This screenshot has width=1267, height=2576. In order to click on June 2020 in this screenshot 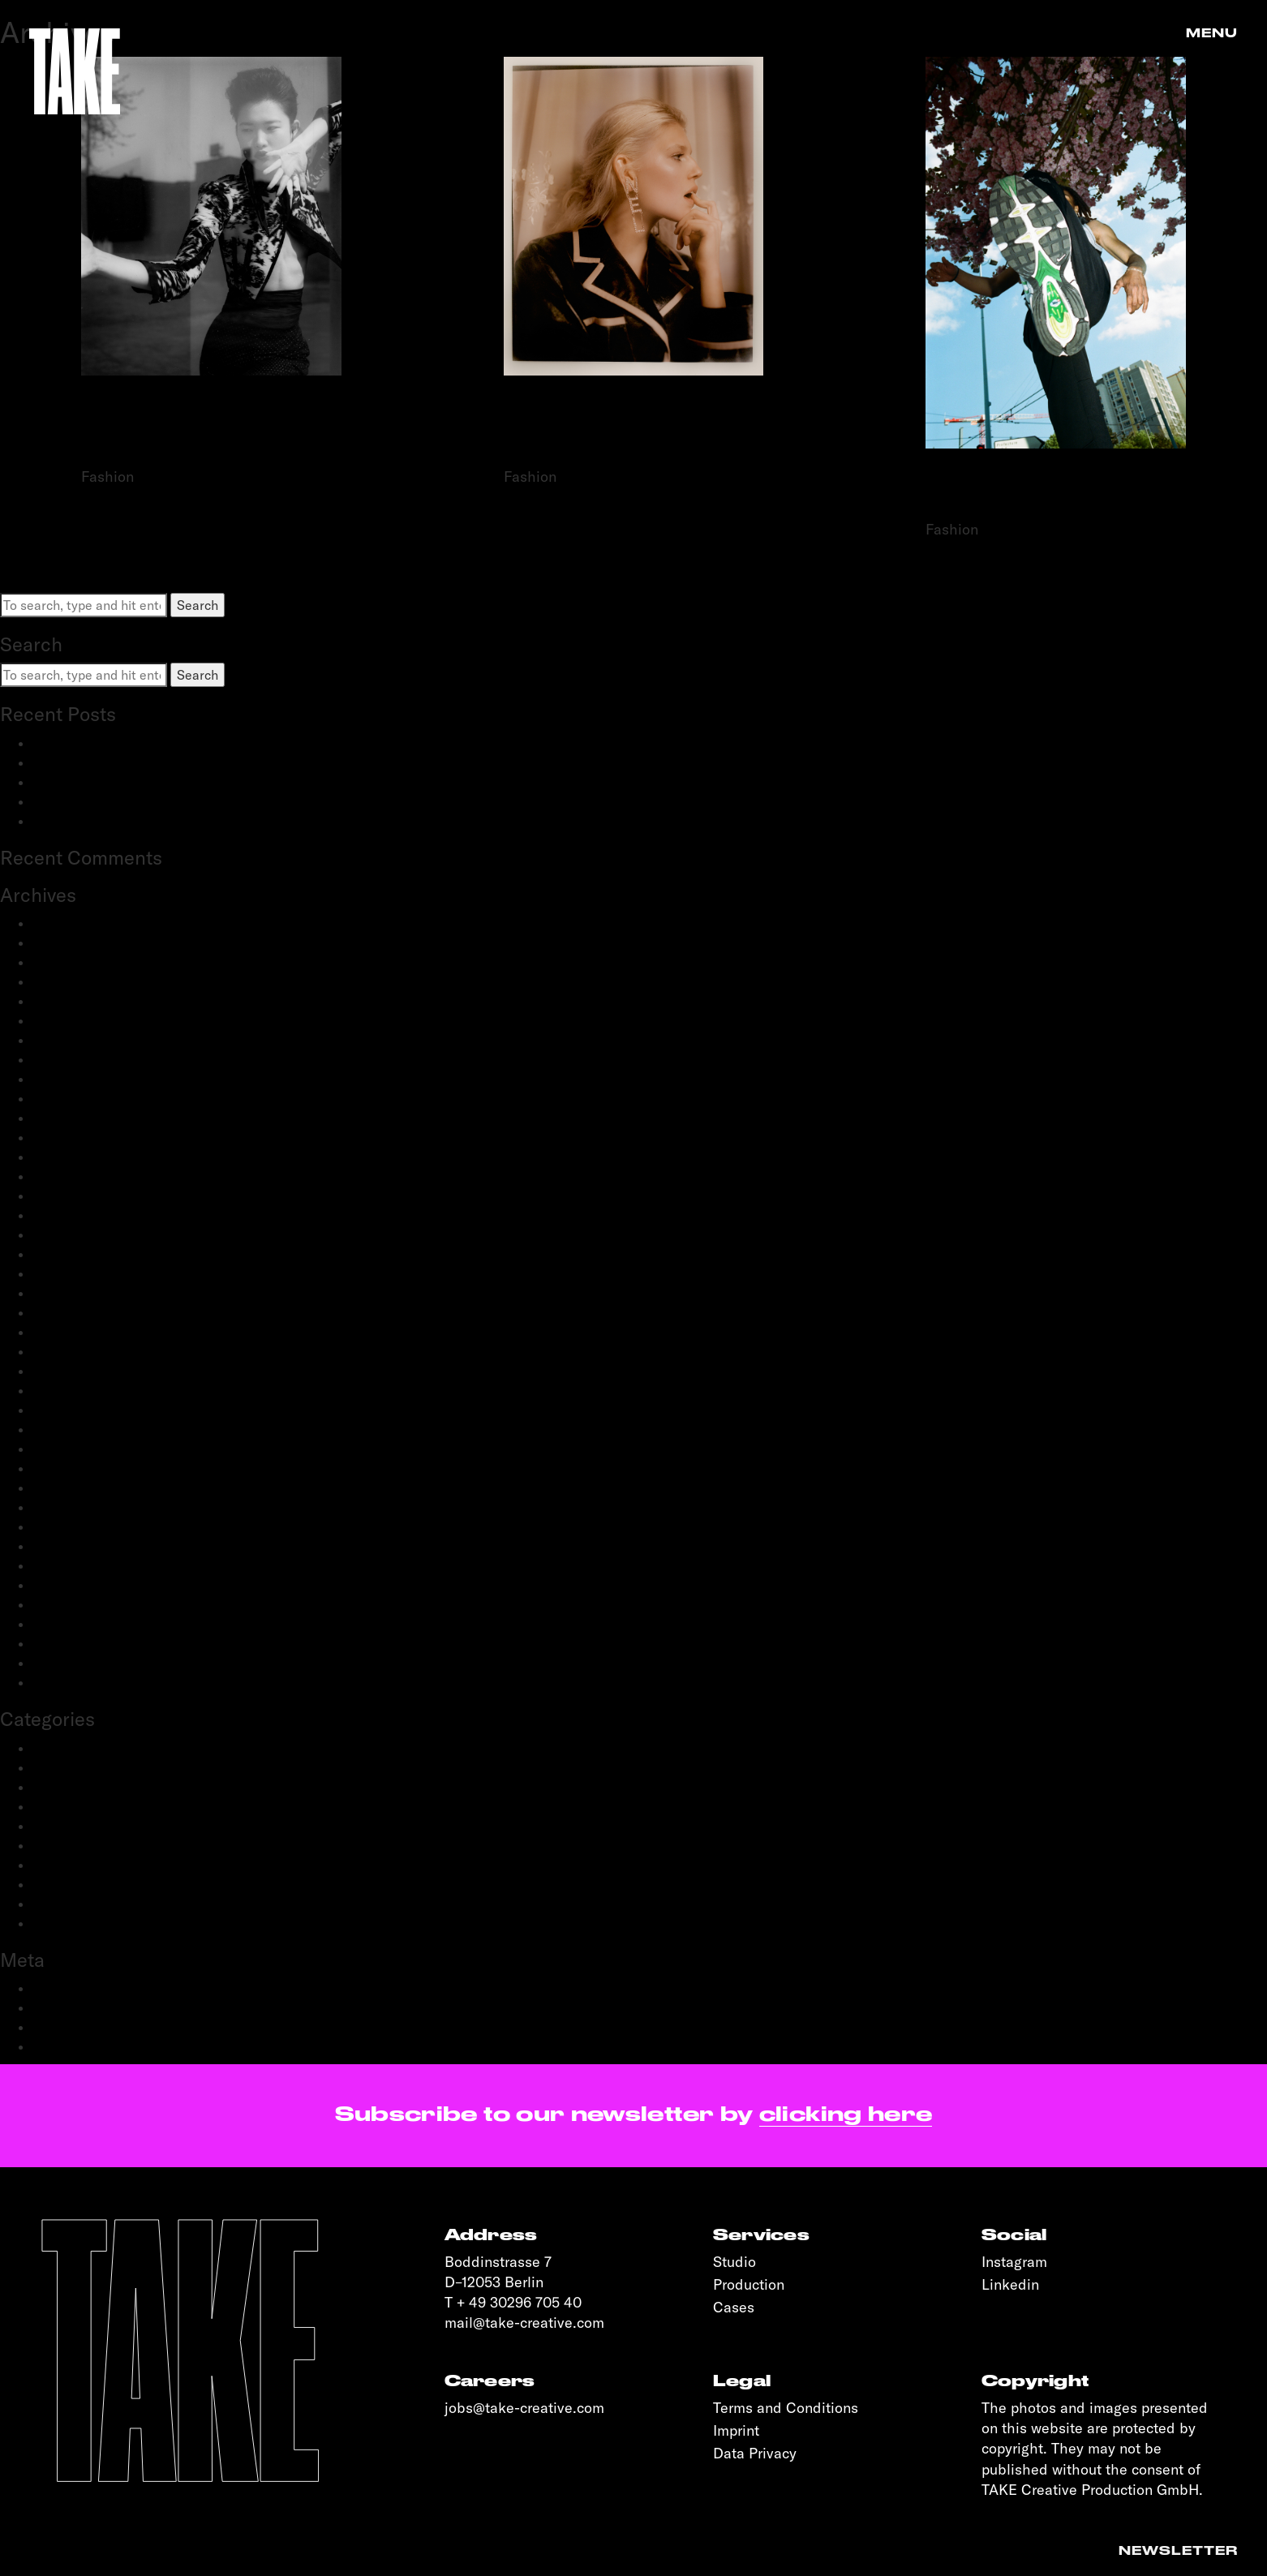, I will do `click(62, 1429)`.